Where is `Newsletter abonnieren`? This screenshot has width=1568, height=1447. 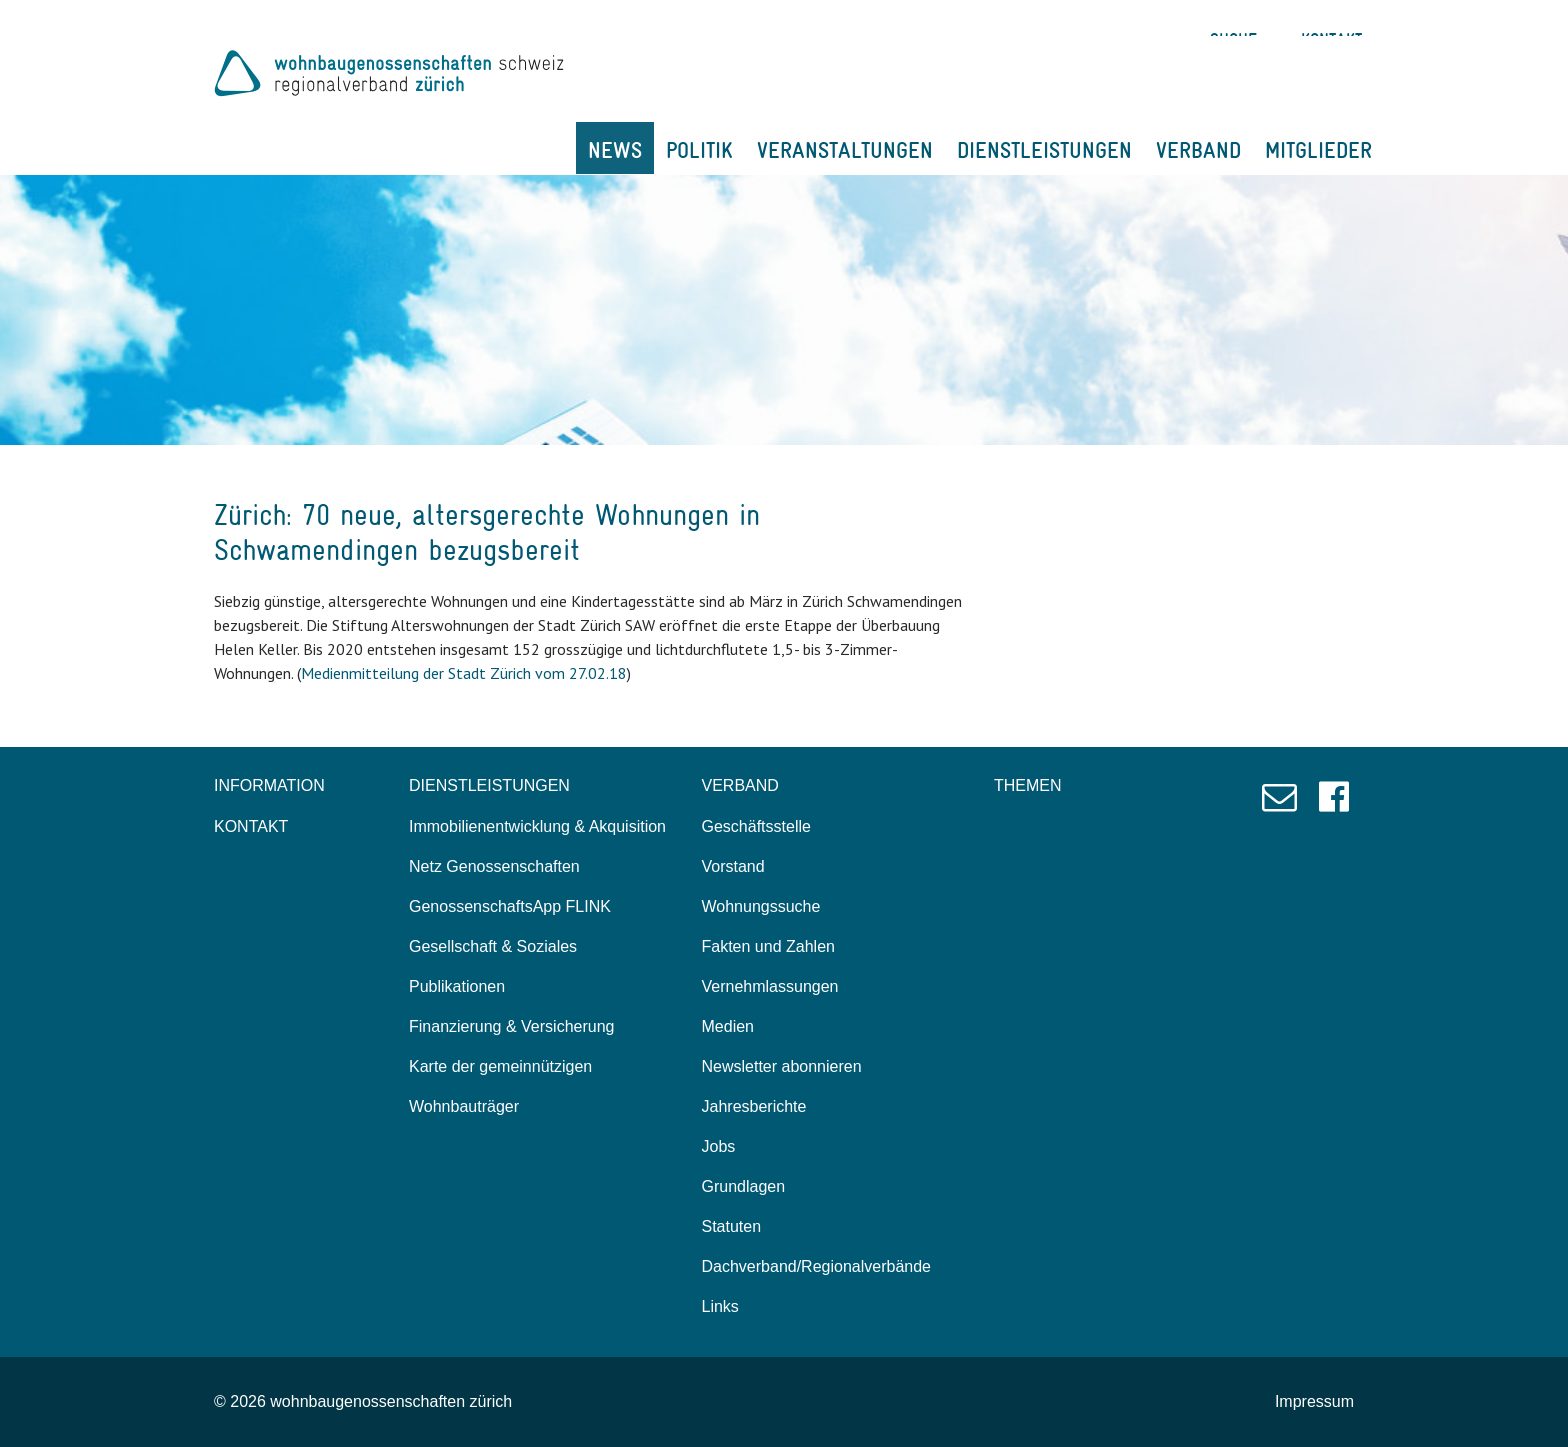
Newsletter abonnieren is located at coordinates (782, 1066).